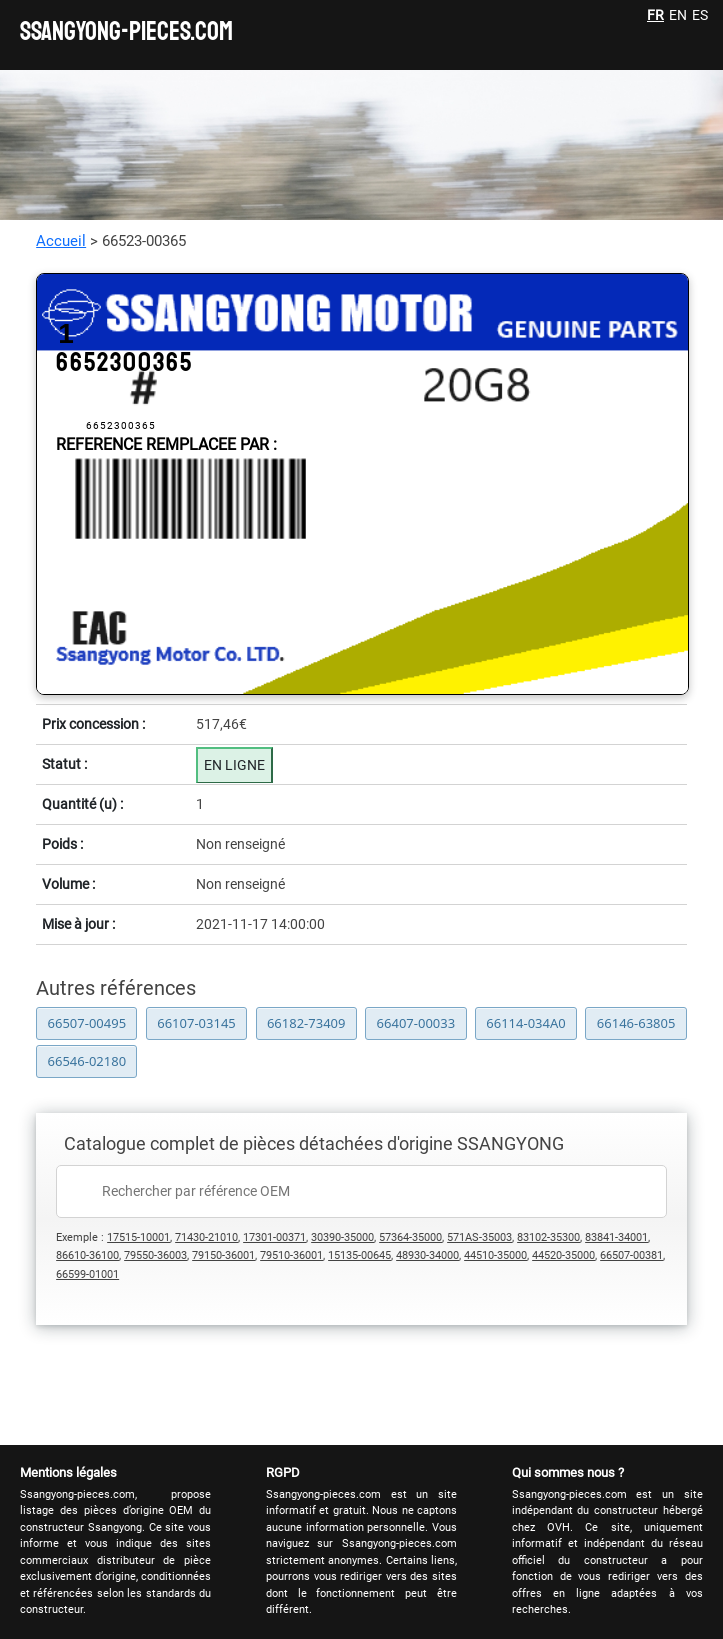 This screenshot has width=723, height=1639. What do you see at coordinates (87, 1061) in the screenshot?
I see `66546-02180` at bounding box center [87, 1061].